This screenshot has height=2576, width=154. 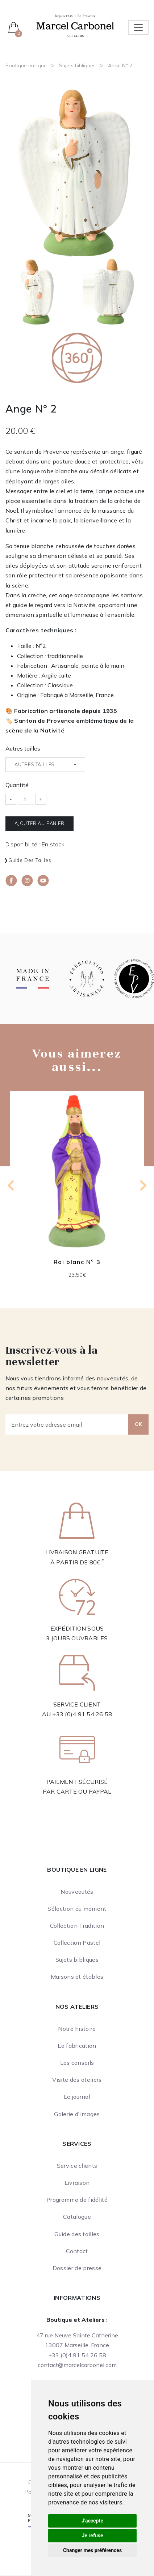 What do you see at coordinates (77, 1891) in the screenshot?
I see `Nouveautés` at bounding box center [77, 1891].